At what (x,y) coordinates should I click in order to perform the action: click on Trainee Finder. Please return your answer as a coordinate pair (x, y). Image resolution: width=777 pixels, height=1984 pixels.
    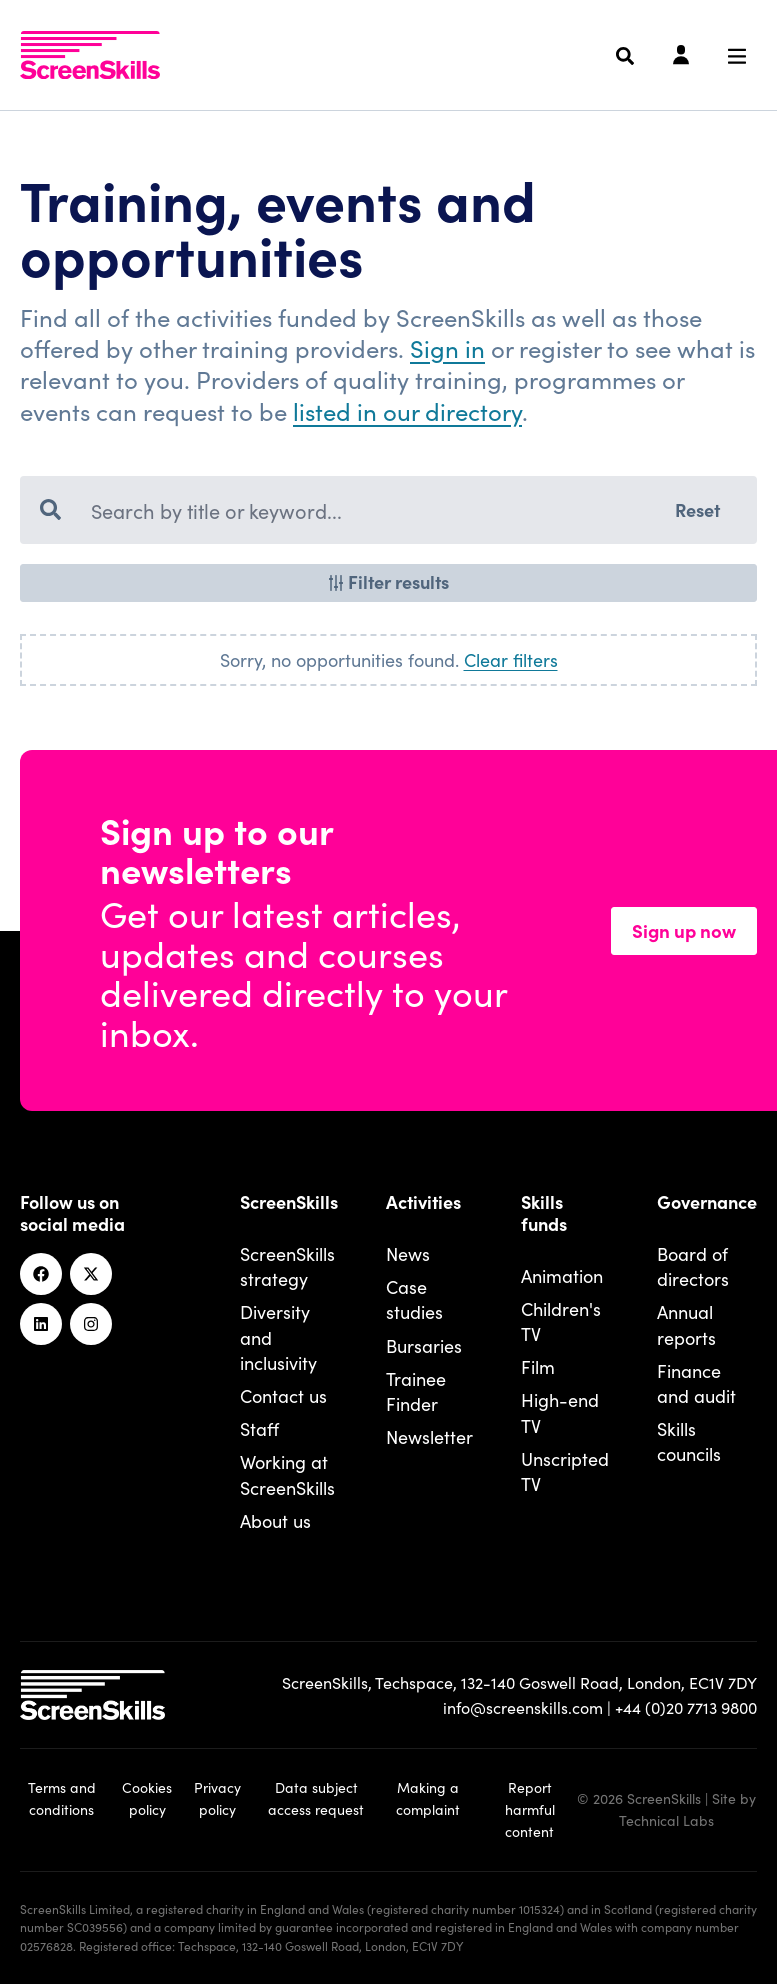
    Looking at the image, I should click on (416, 1391).